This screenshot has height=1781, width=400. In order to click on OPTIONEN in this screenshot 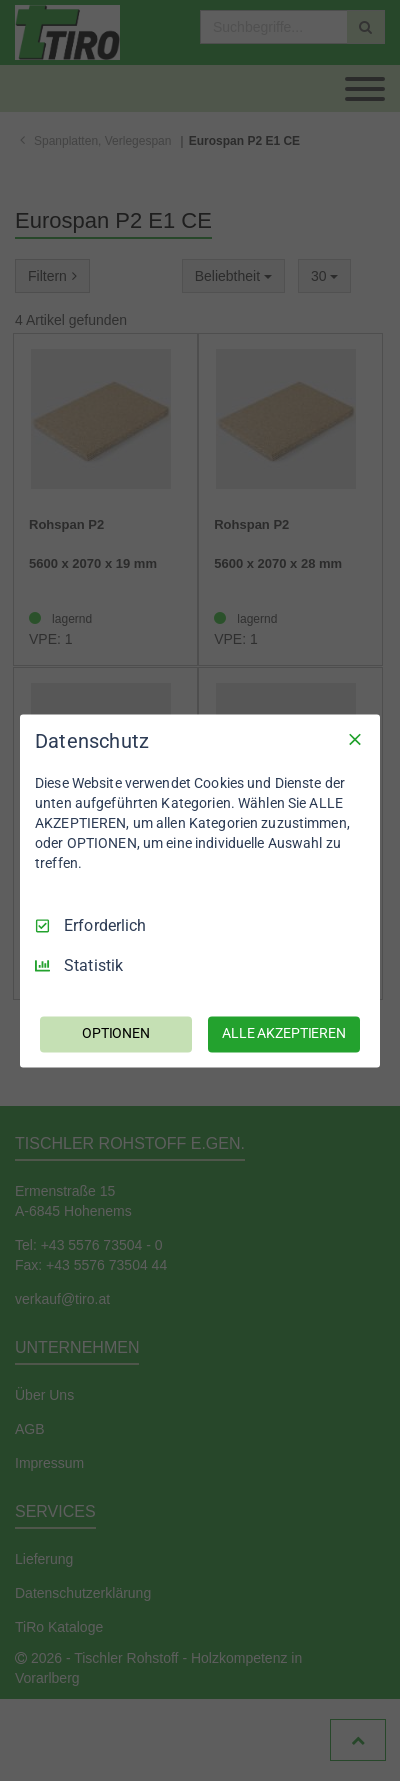, I will do `click(116, 1033)`.